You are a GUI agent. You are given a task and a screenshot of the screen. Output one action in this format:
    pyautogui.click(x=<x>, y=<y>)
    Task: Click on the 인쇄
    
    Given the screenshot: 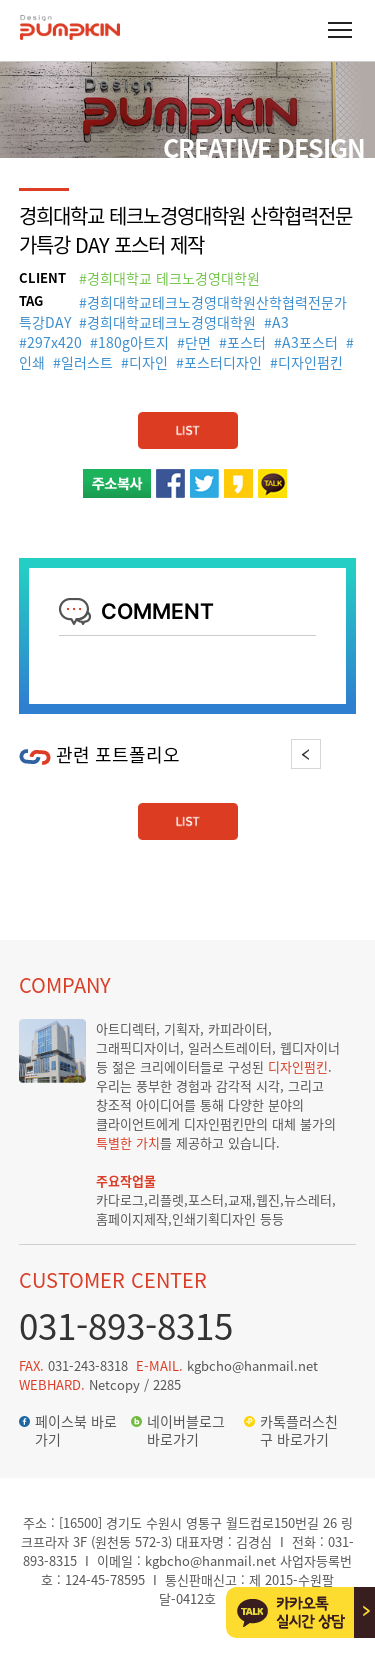 What is the action you would take?
    pyautogui.click(x=32, y=362)
    